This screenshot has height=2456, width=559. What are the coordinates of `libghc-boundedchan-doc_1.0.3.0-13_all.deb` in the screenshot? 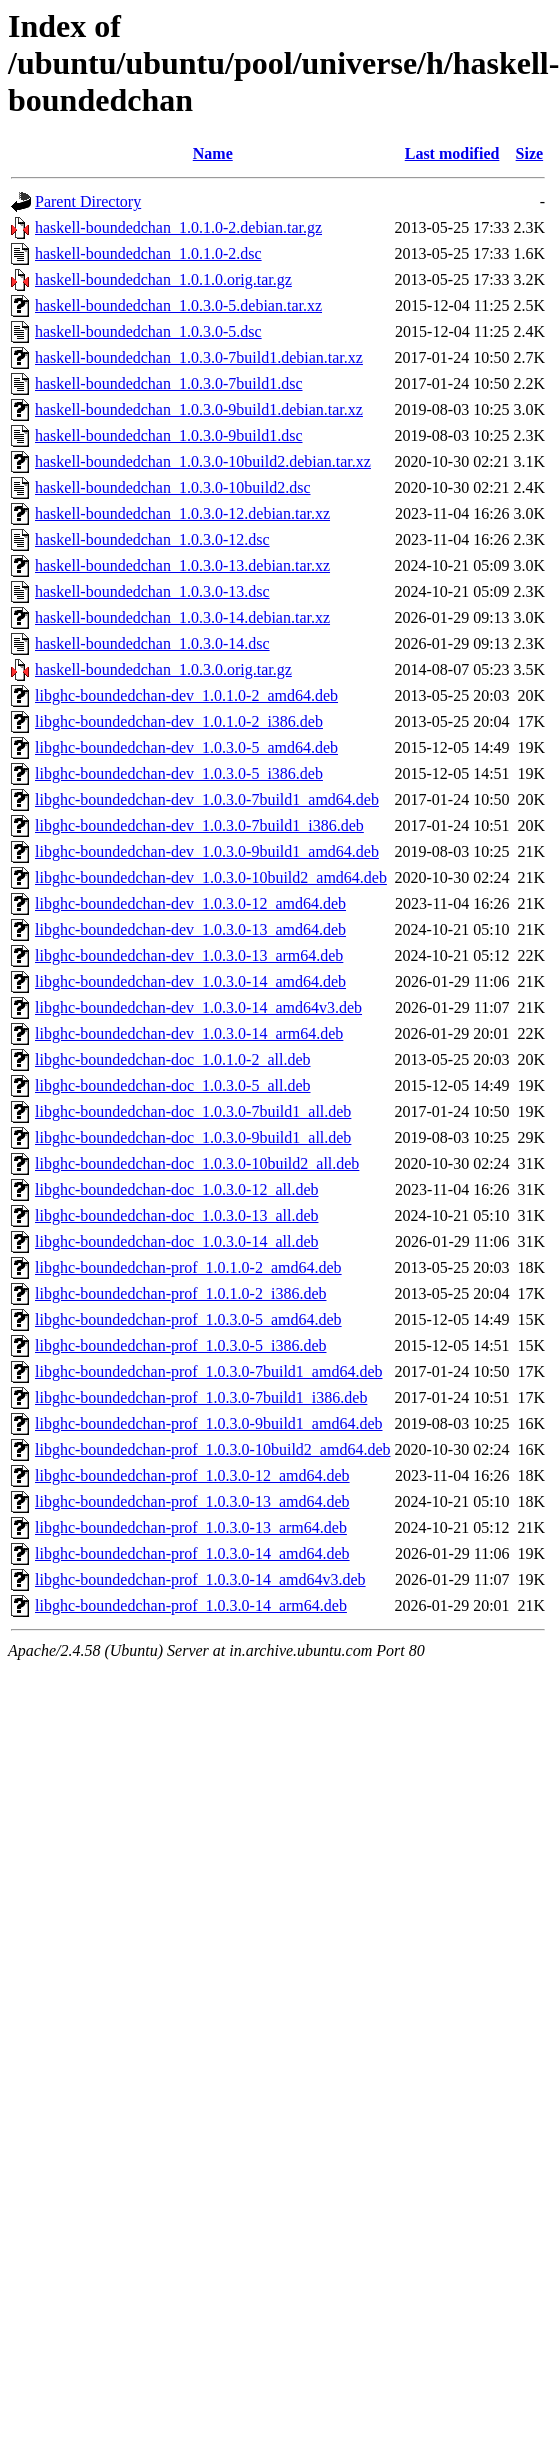 It's located at (176, 1215).